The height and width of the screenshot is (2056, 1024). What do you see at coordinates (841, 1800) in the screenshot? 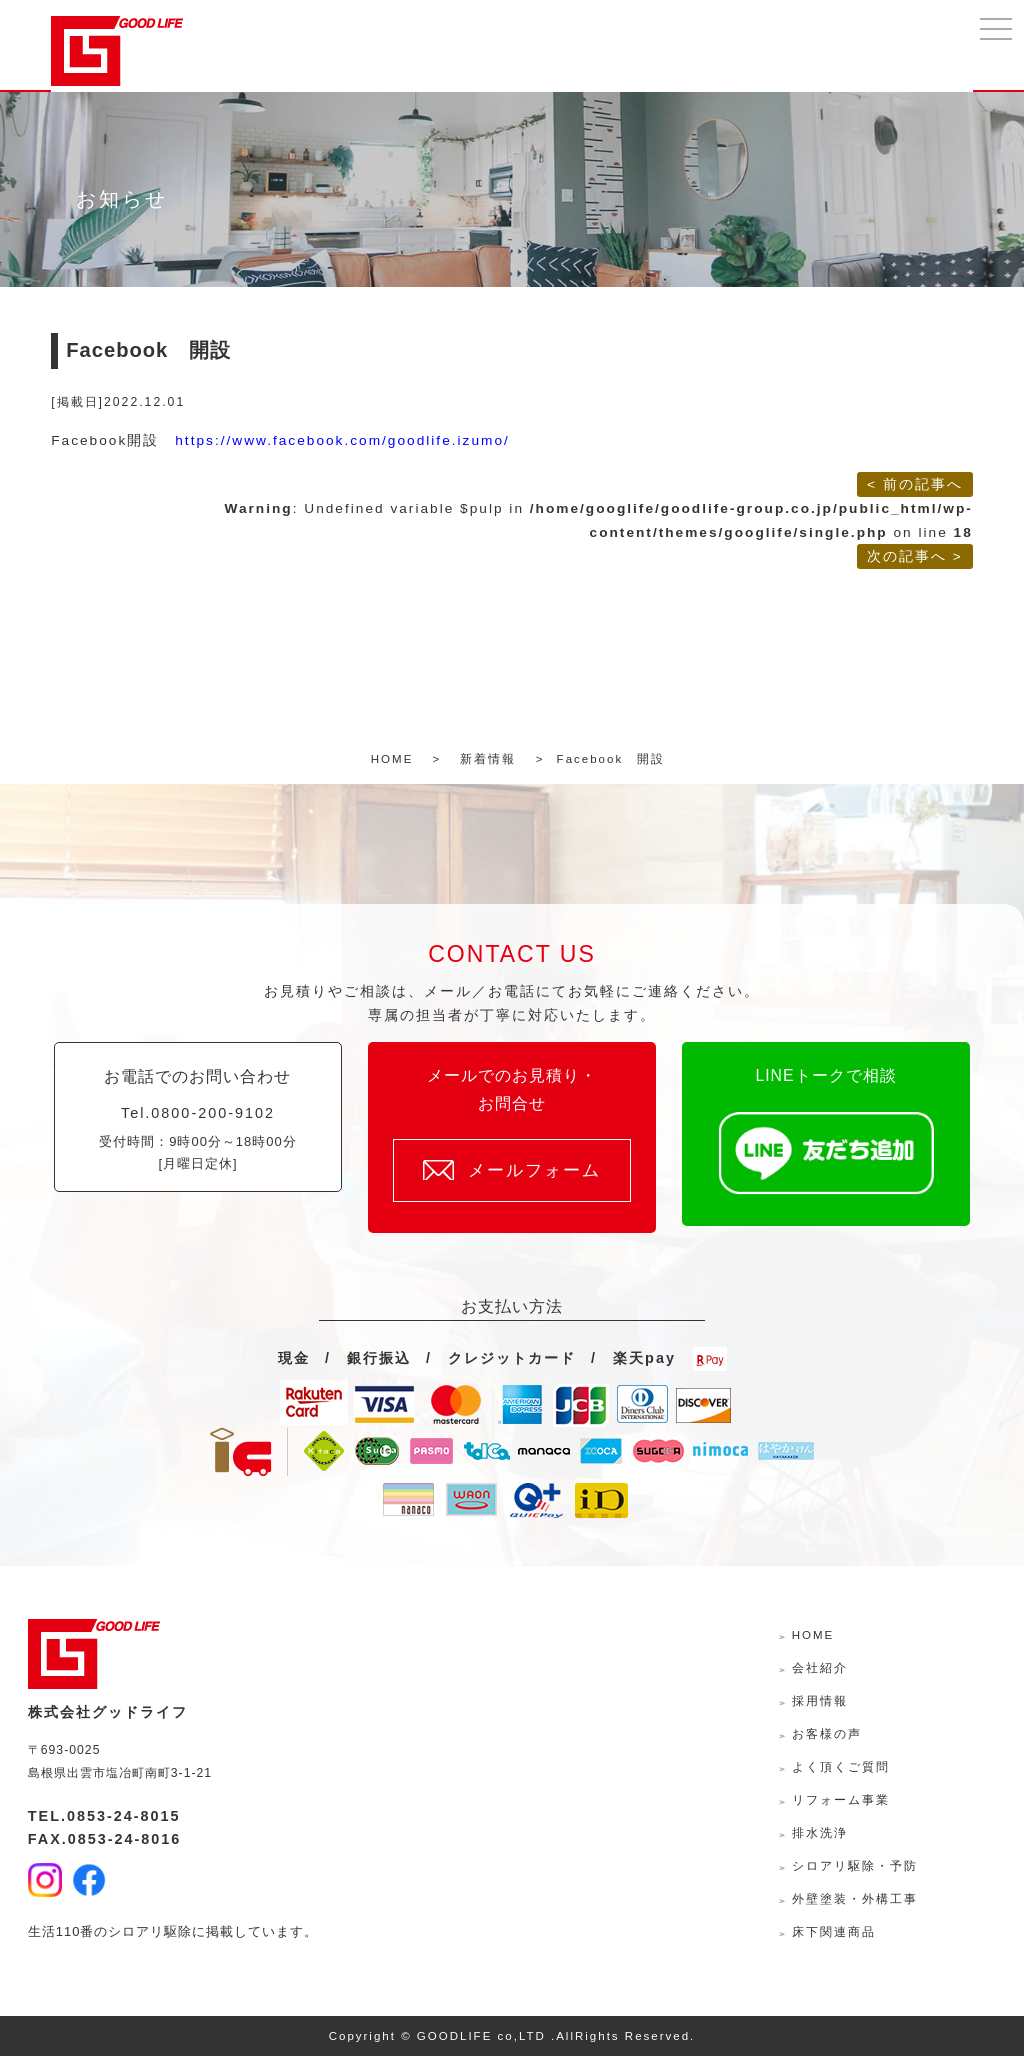
I see `リフォーム事業` at bounding box center [841, 1800].